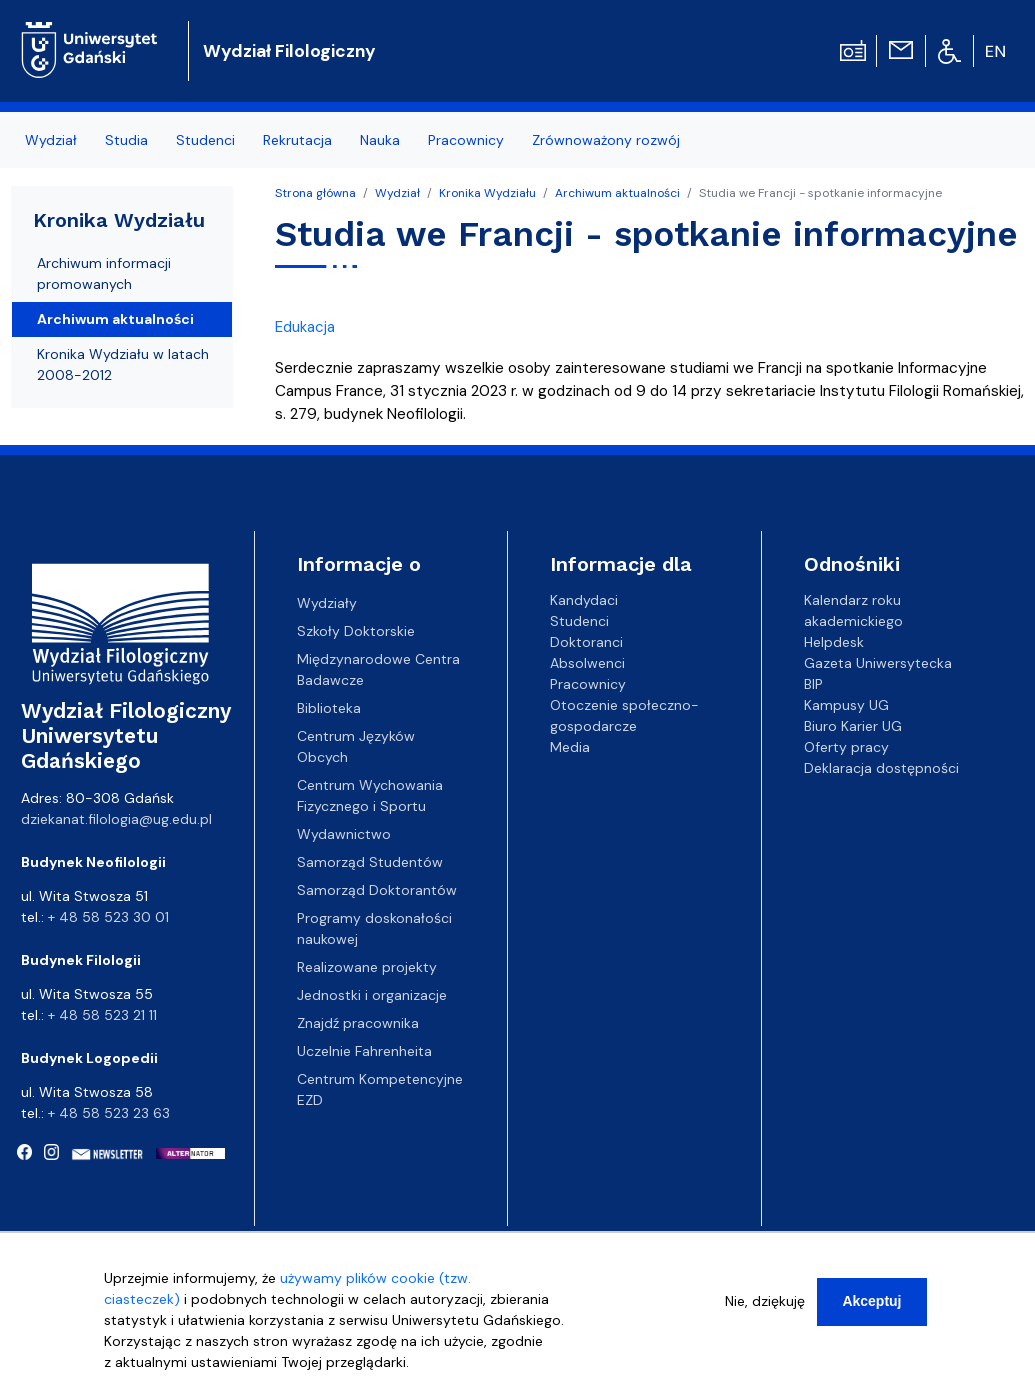  I want to click on Kronika Wydziału w latach 2008-2012, so click(123, 364).